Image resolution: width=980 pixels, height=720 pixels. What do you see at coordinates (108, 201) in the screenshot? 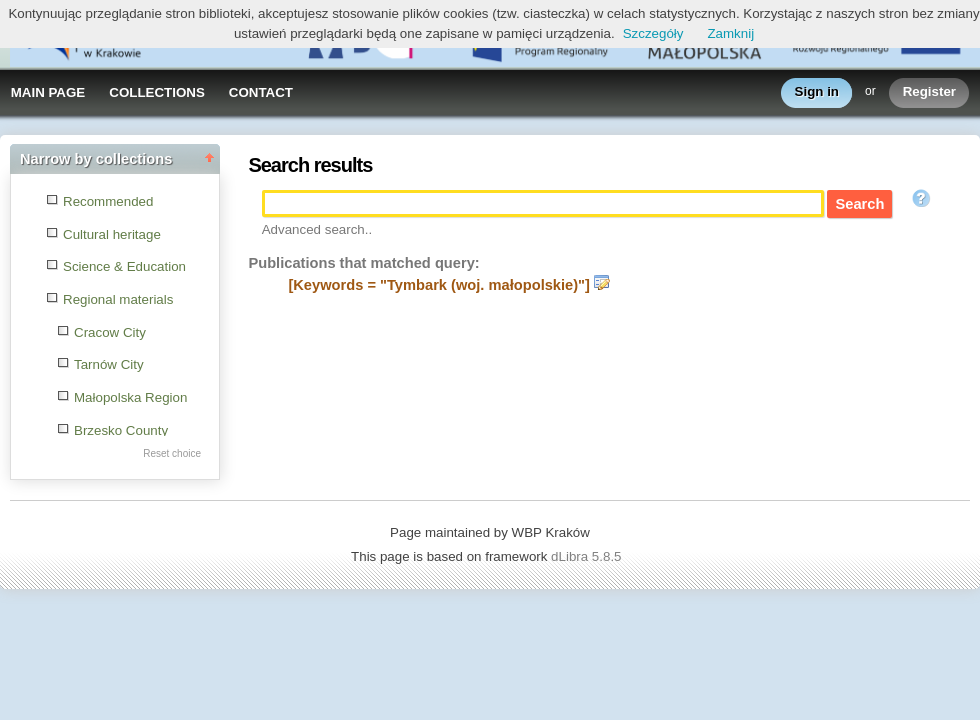
I see `Recommended` at bounding box center [108, 201].